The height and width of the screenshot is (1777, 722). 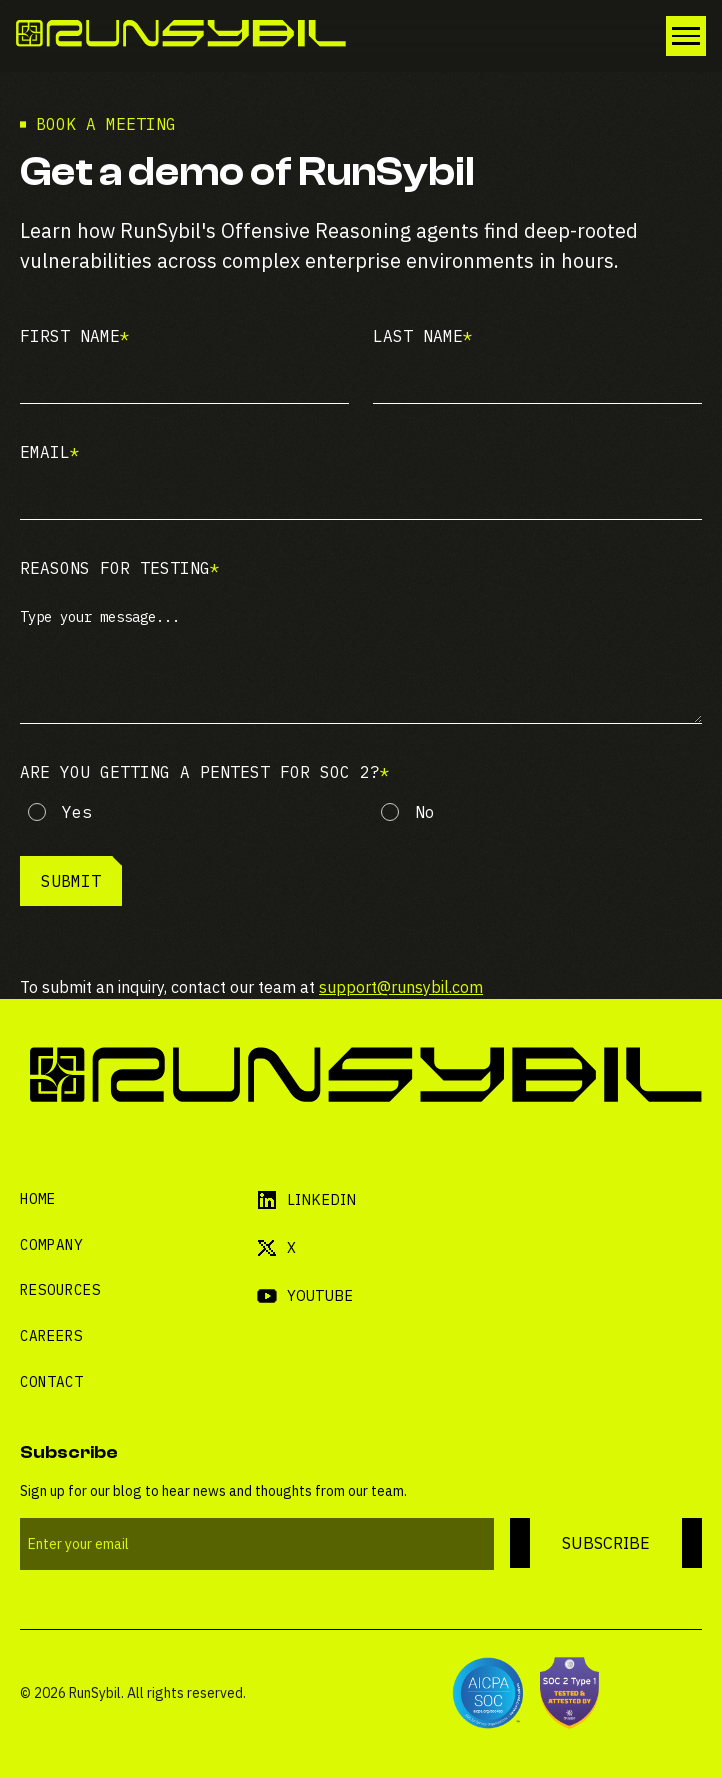 I want to click on First name, so click(x=75, y=336).